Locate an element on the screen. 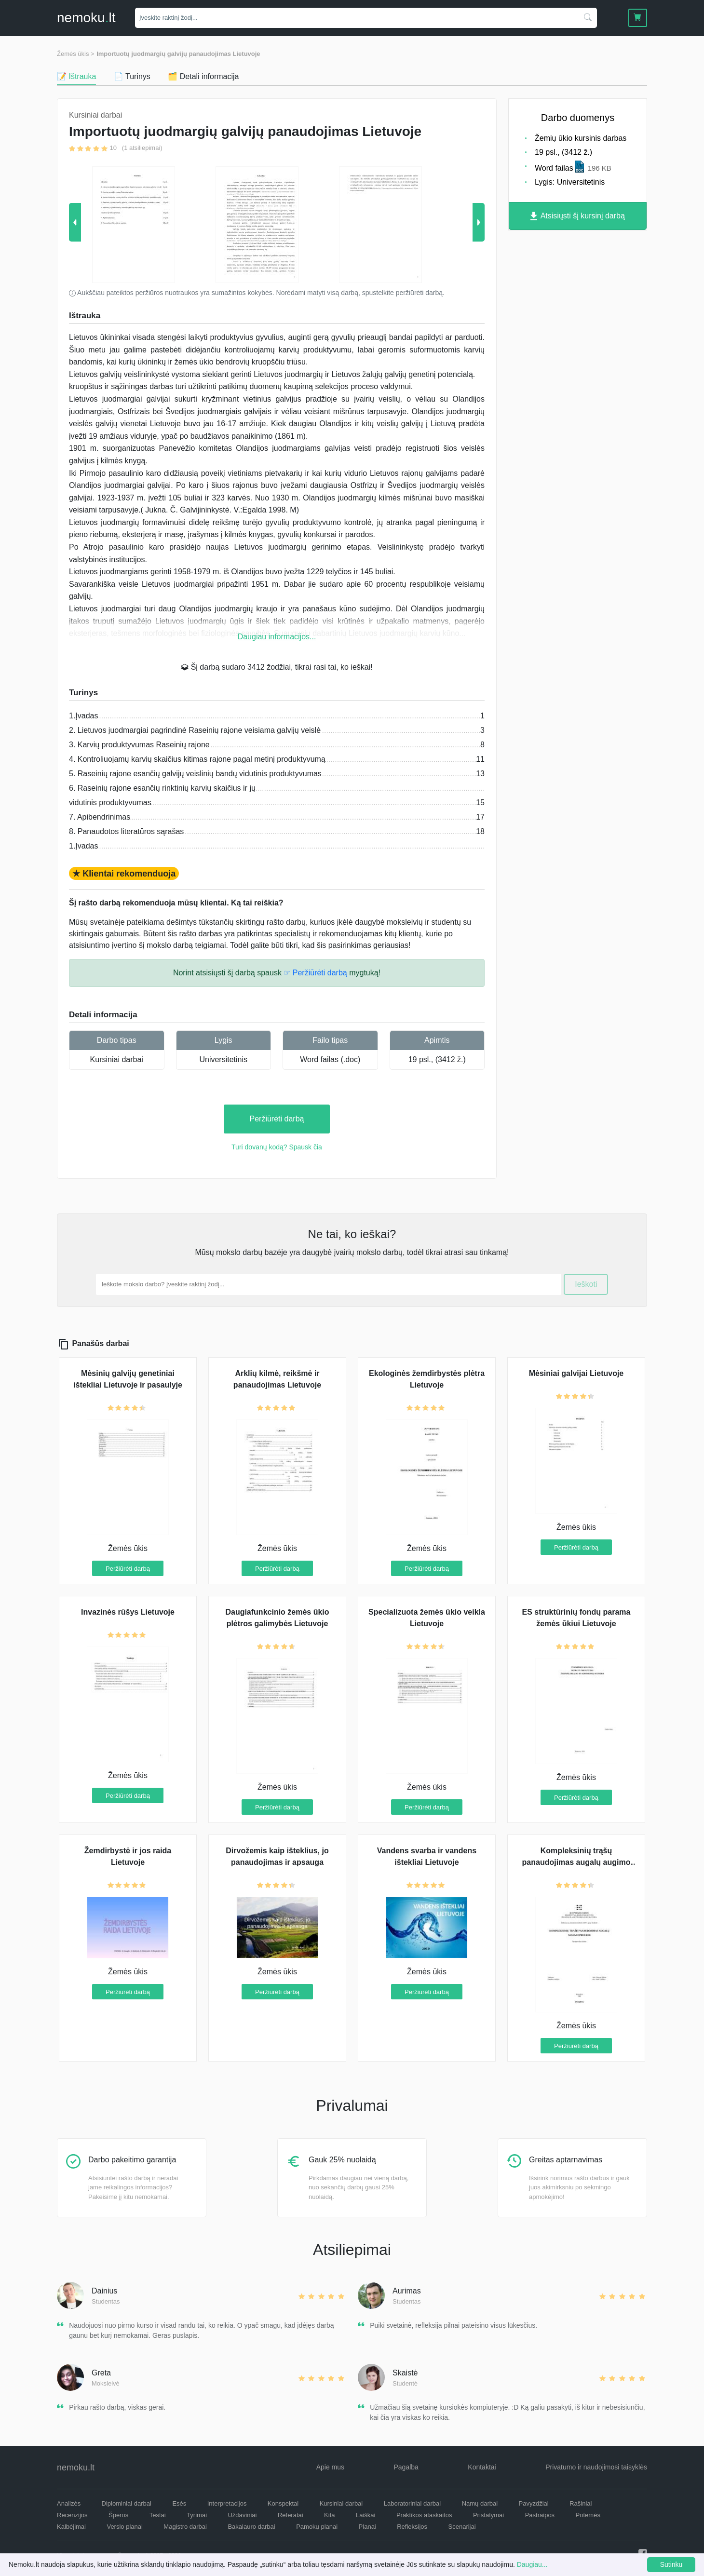  Invazinės rūšys Lietuvoje is located at coordinates (128, 1612).